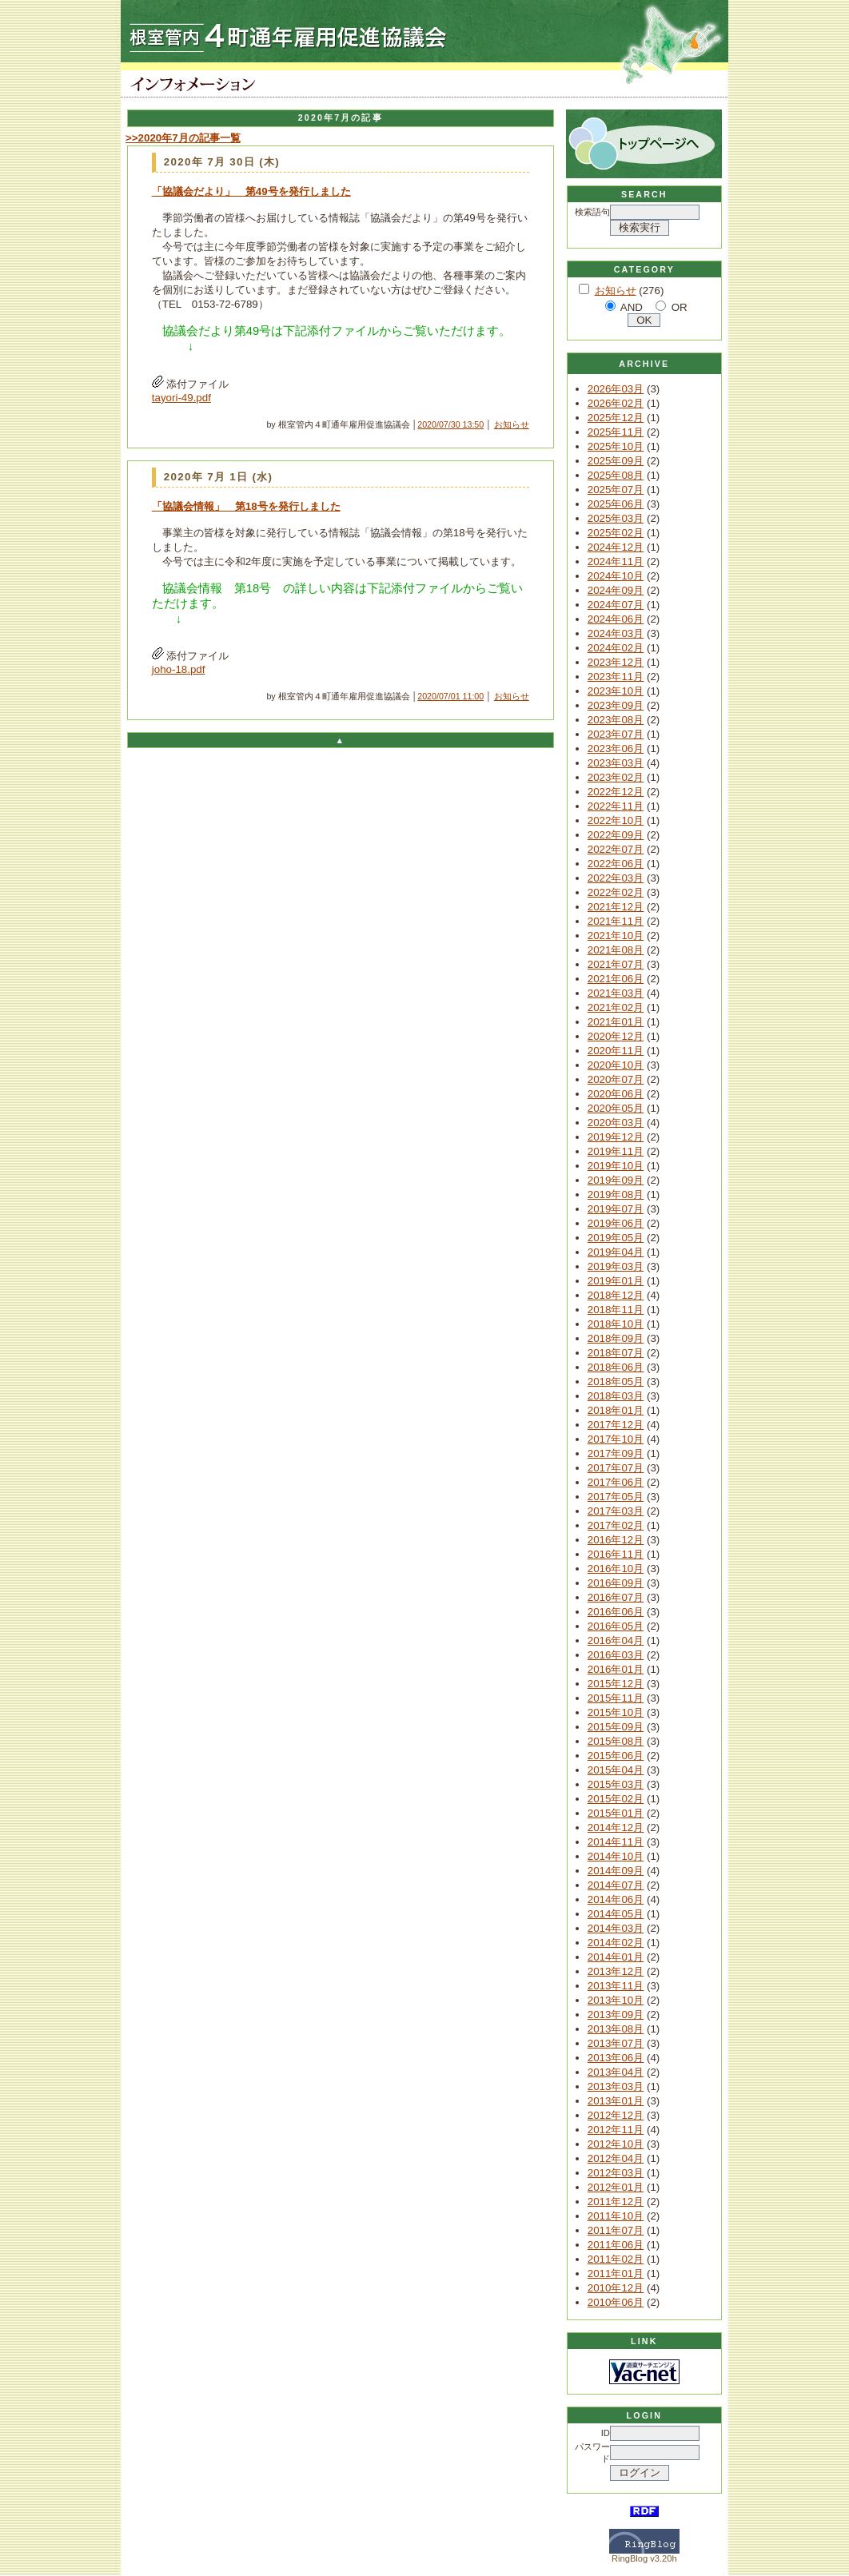 This screenshot has width=849, height=2576. What do you see at coordinates (616, 1353) in the screenshot?
I see `2018年07月` at bounding box center [616, 1353].